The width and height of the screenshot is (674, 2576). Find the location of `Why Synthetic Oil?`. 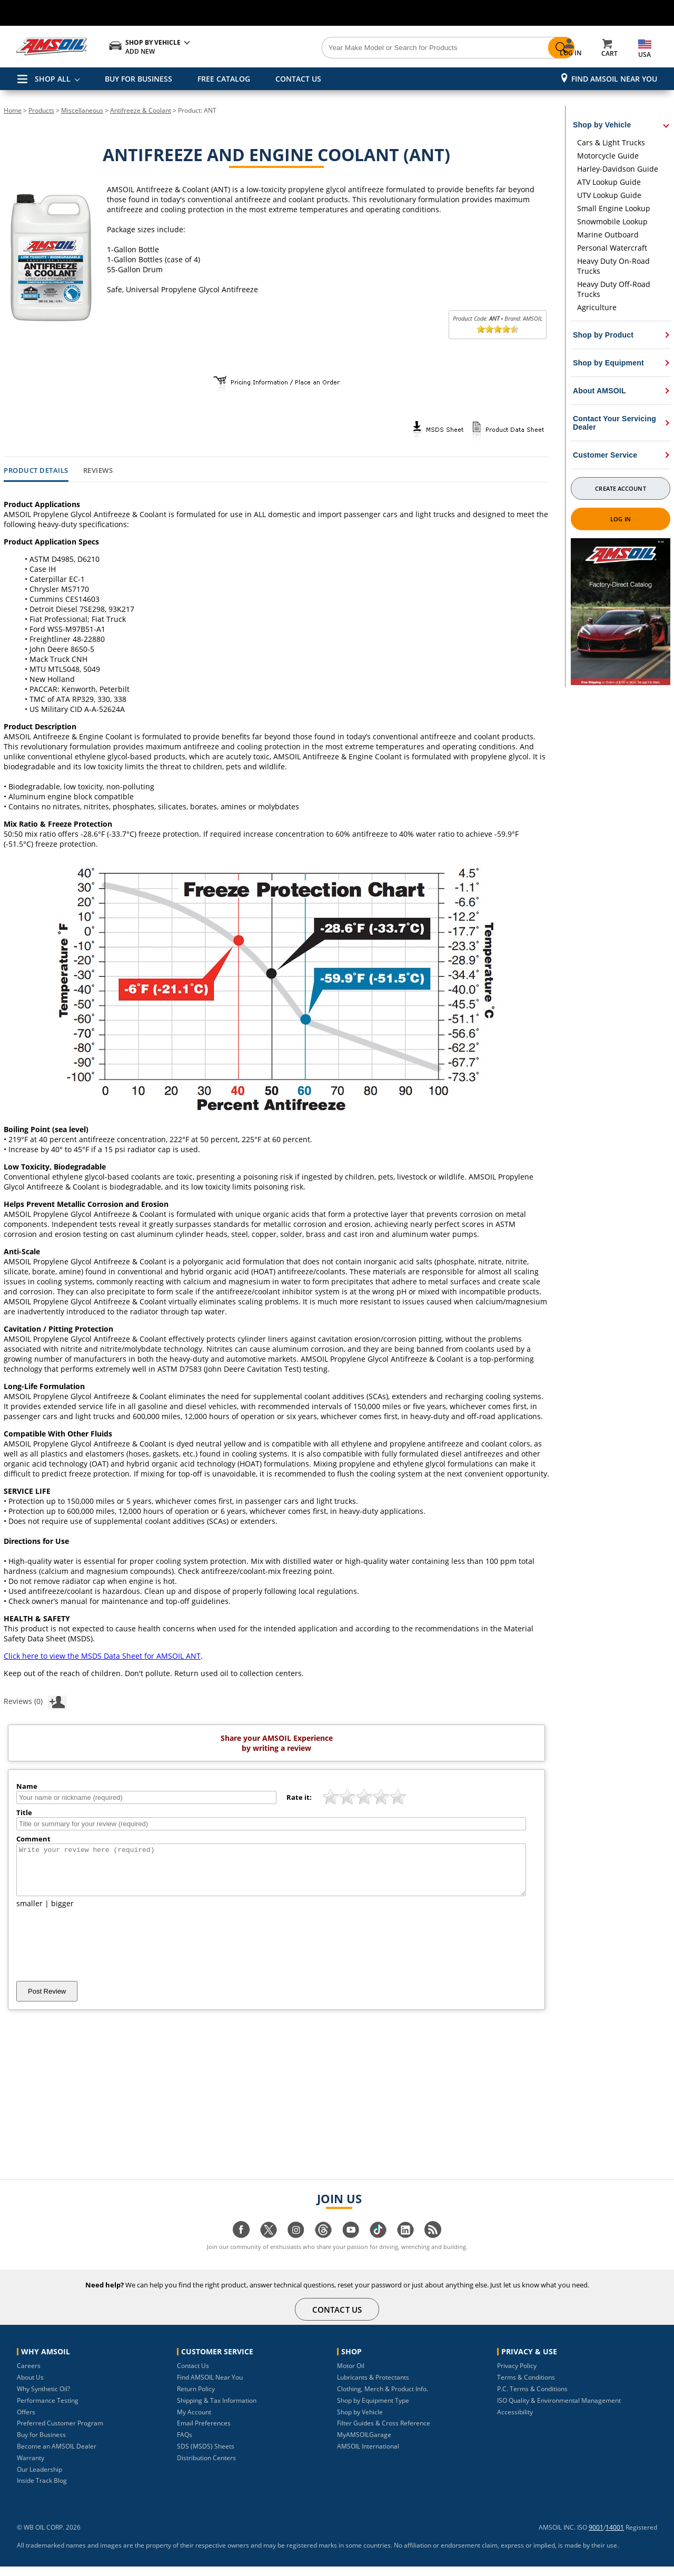

Why Synthetic Oil? is located at coordinates (43, 2398).